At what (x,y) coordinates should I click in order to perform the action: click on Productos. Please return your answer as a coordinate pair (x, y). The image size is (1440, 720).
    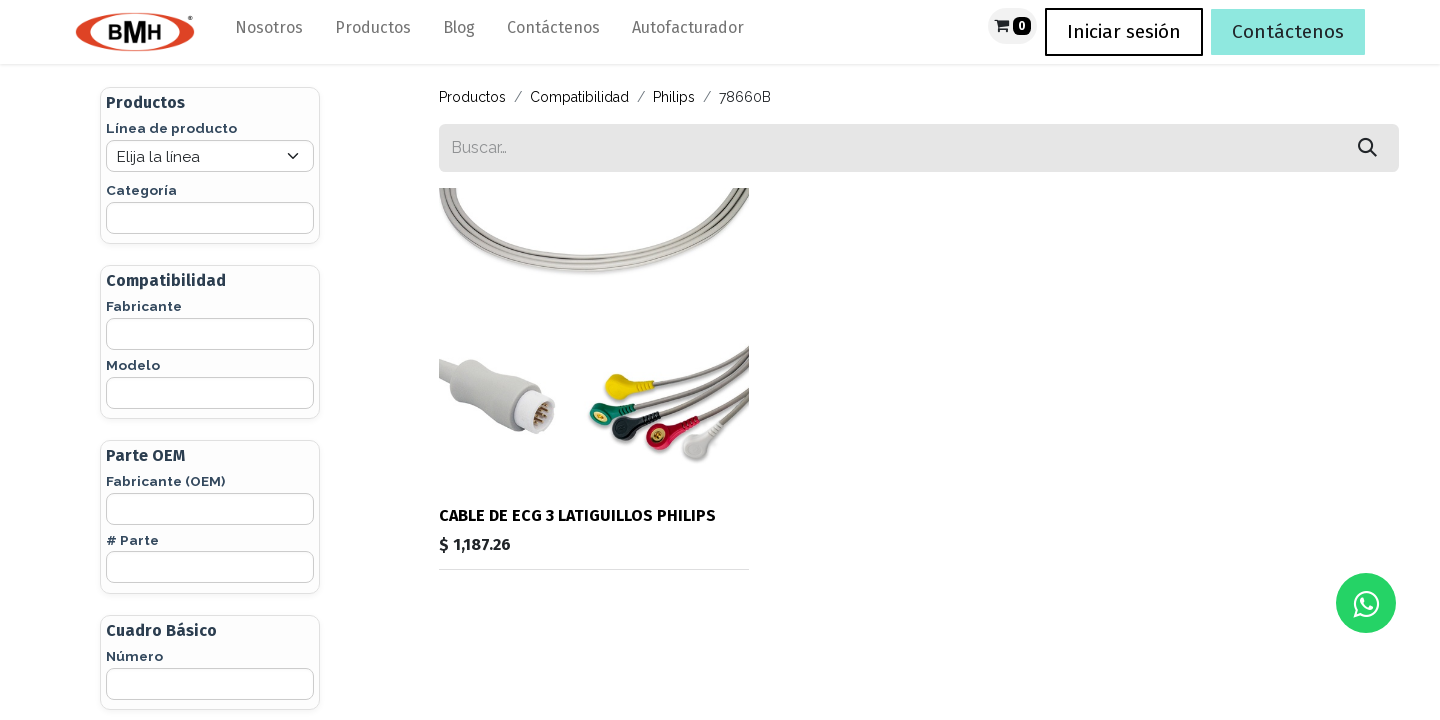
    Looking at the image, I should click on (472, 97).